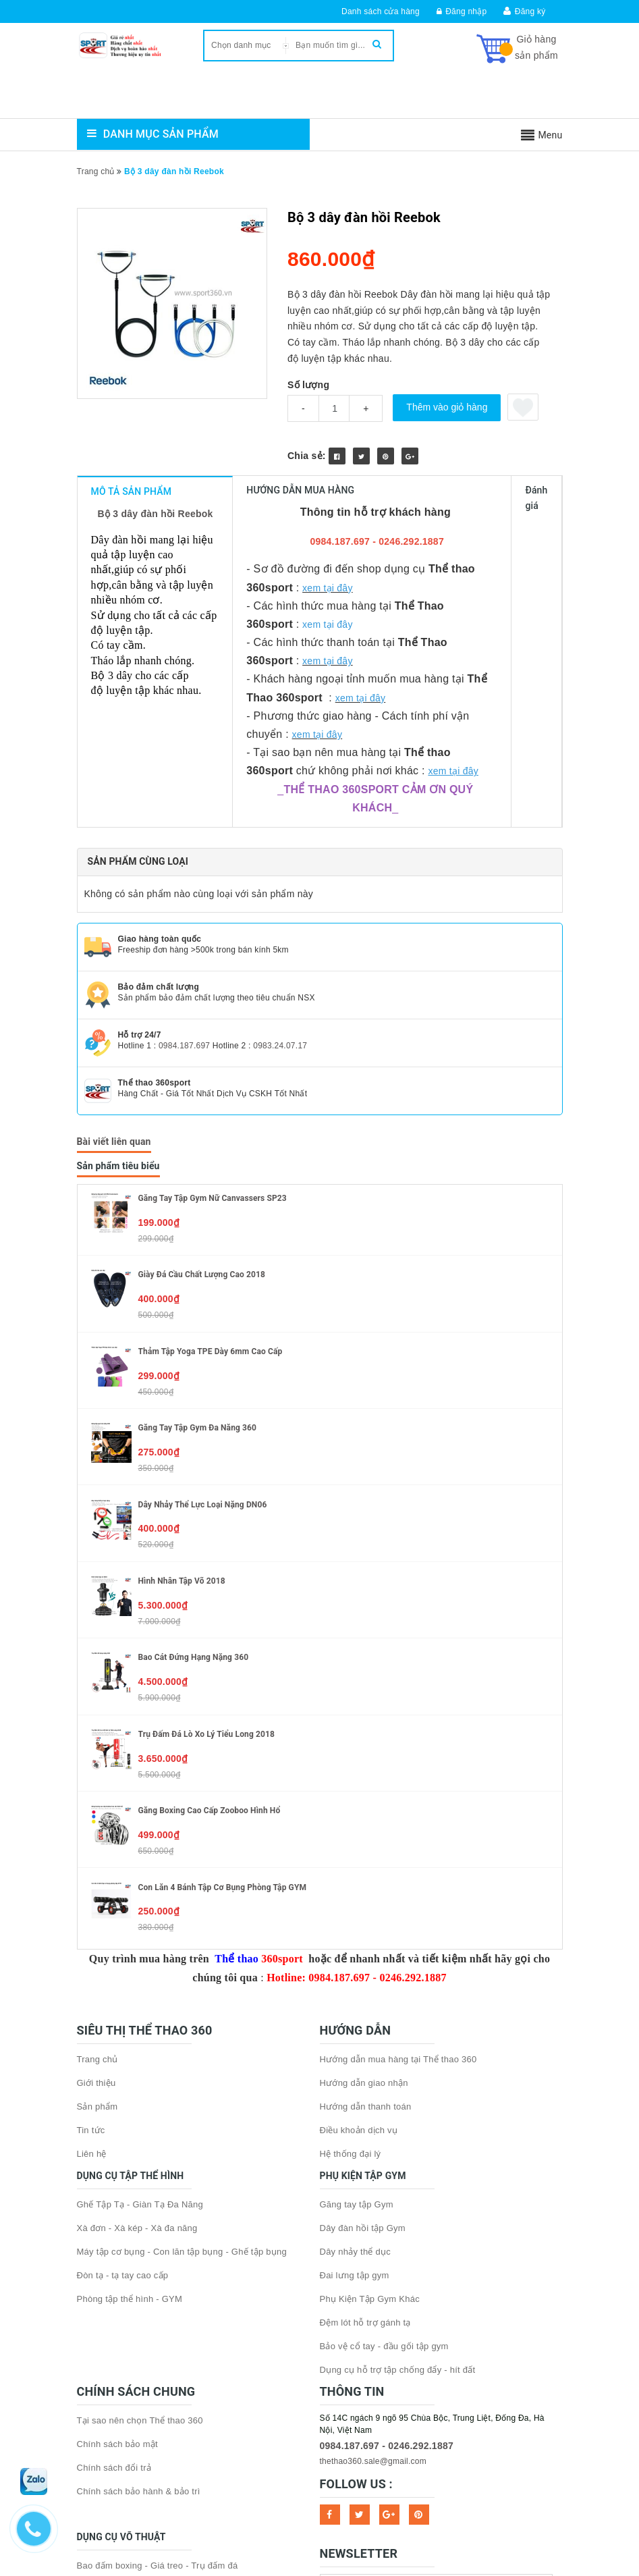 This screenshot has width=639, height=2576. I want to click on Chính sách bảo mật, so click(117, 2254).